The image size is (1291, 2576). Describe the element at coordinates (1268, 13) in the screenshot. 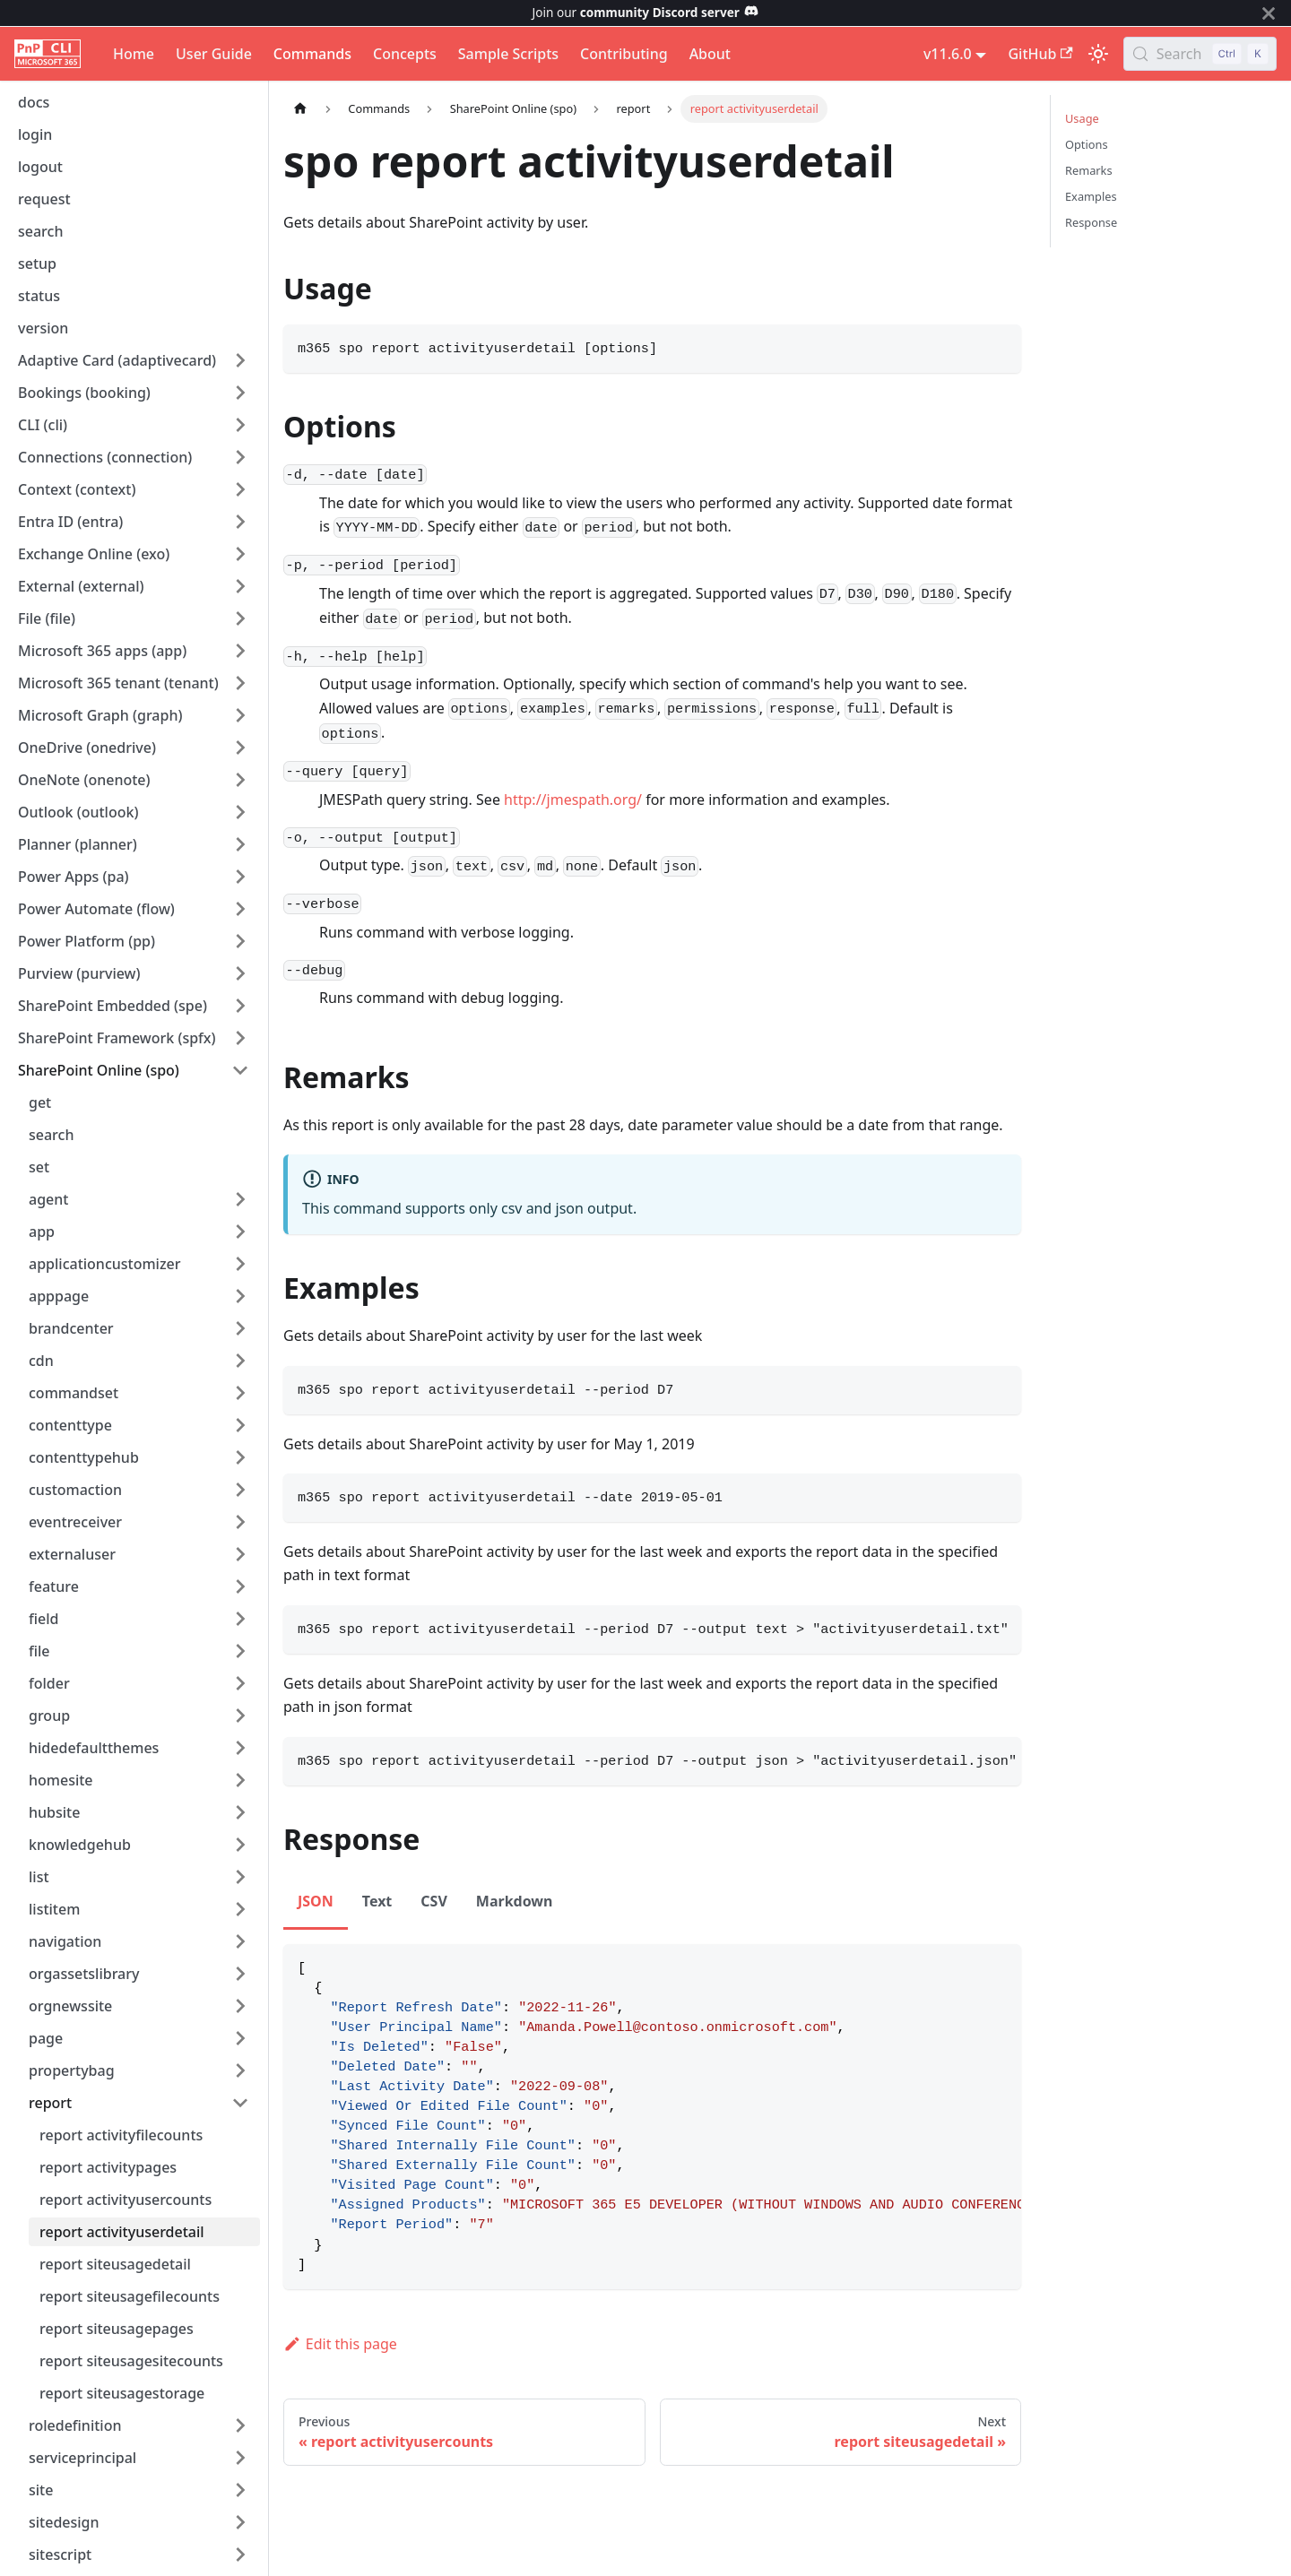

I see `[Close]` at that location.